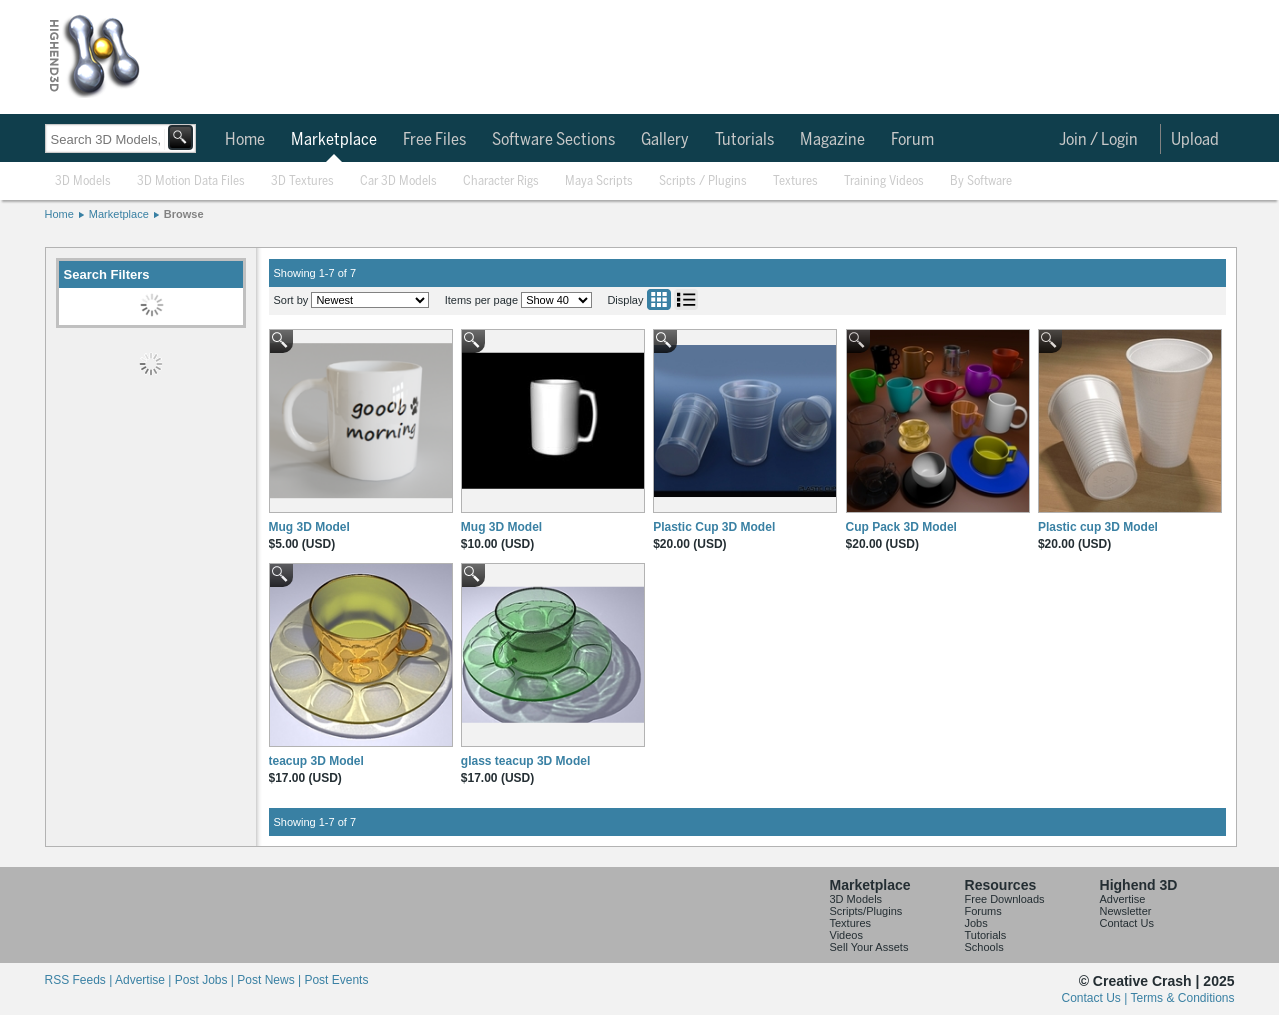 The image size is (1279, 1015). What do you see at coordinates (984, 947) in the screenshot?
I see `Schools` at bounding box center [984, 947].